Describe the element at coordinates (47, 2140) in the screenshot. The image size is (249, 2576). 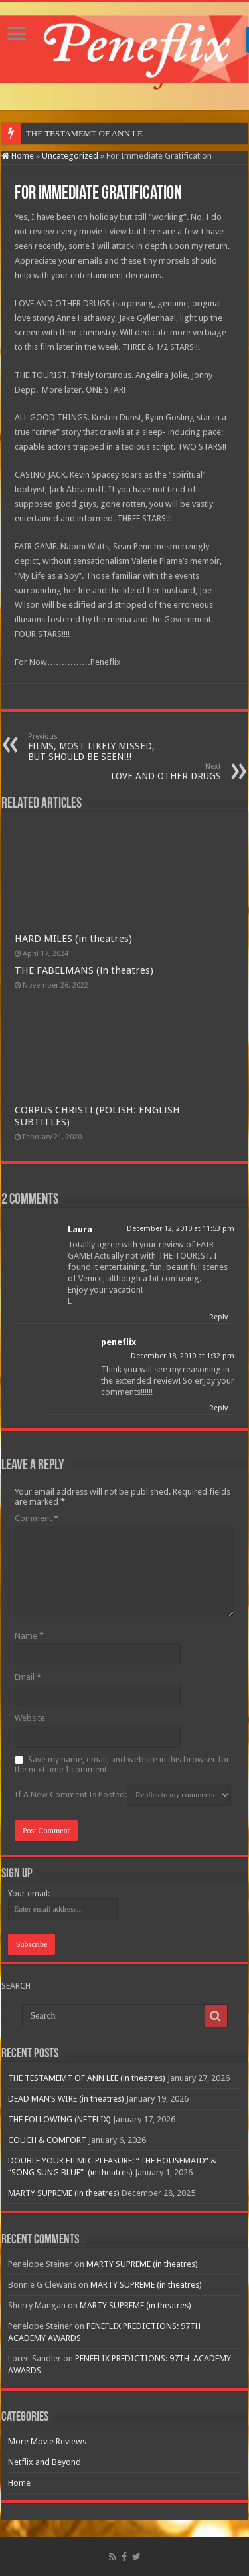
I see `COUCH & COMFORT` at that location.